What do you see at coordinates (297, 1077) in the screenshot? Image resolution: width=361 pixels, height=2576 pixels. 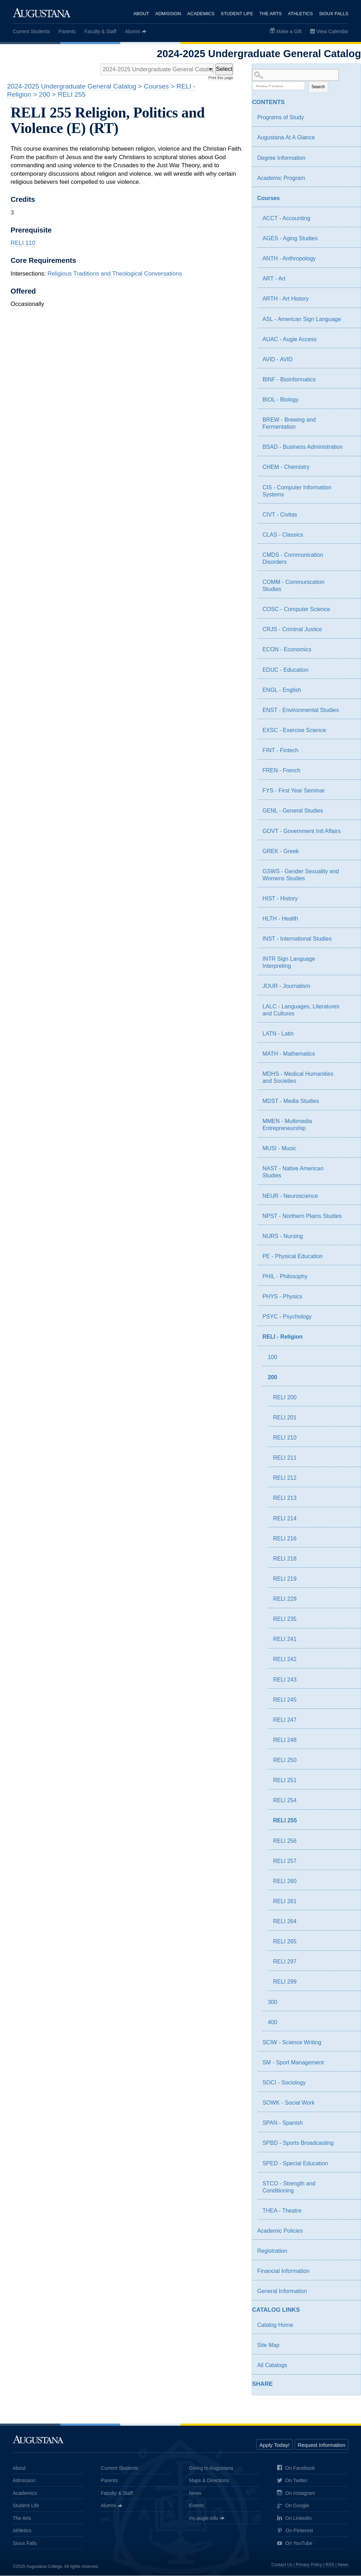 I see `MDHS - Medical Humanities and Societies` at bounding box center [297, 1077].